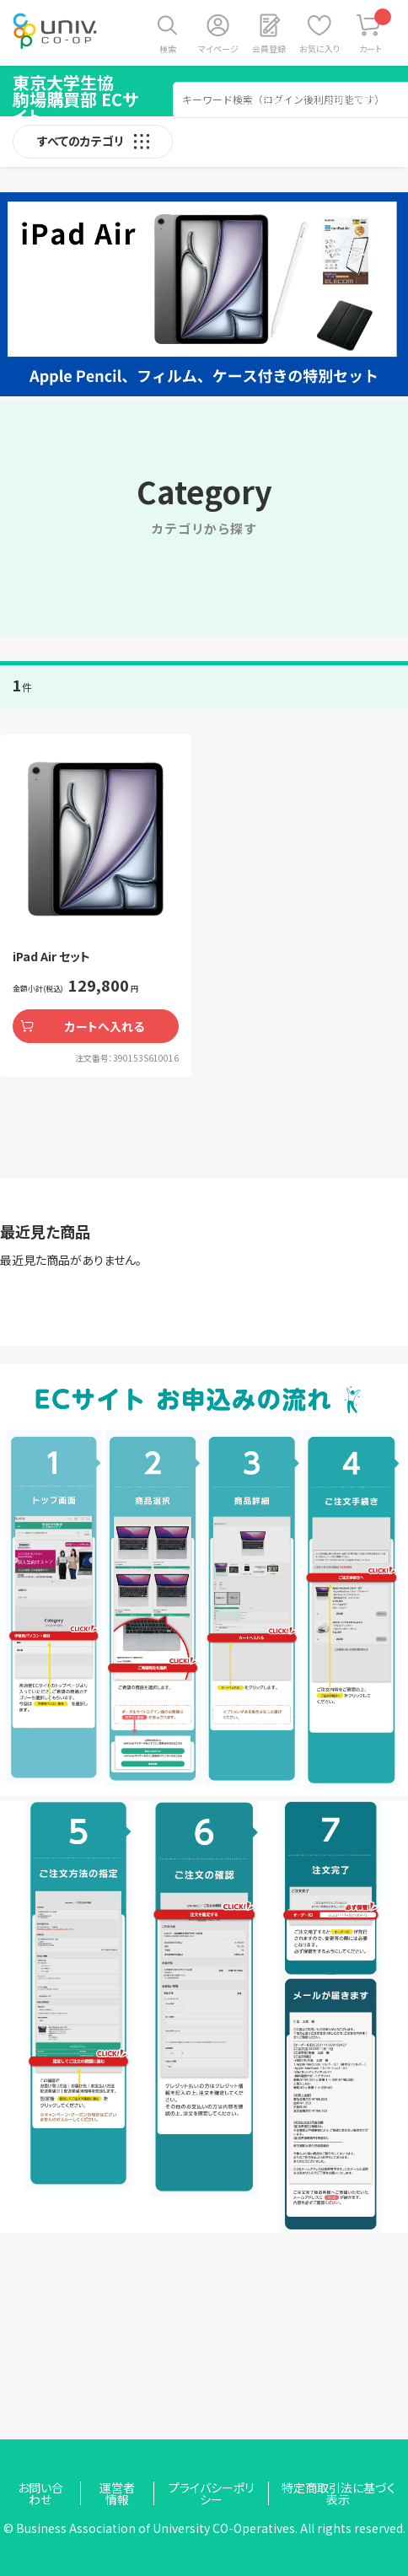 Image resolution: width=408 pixels, height=2576 pixels. Describe the element at coordinates (319, 48) in the screenshot. I see `お気に入り` at that location.